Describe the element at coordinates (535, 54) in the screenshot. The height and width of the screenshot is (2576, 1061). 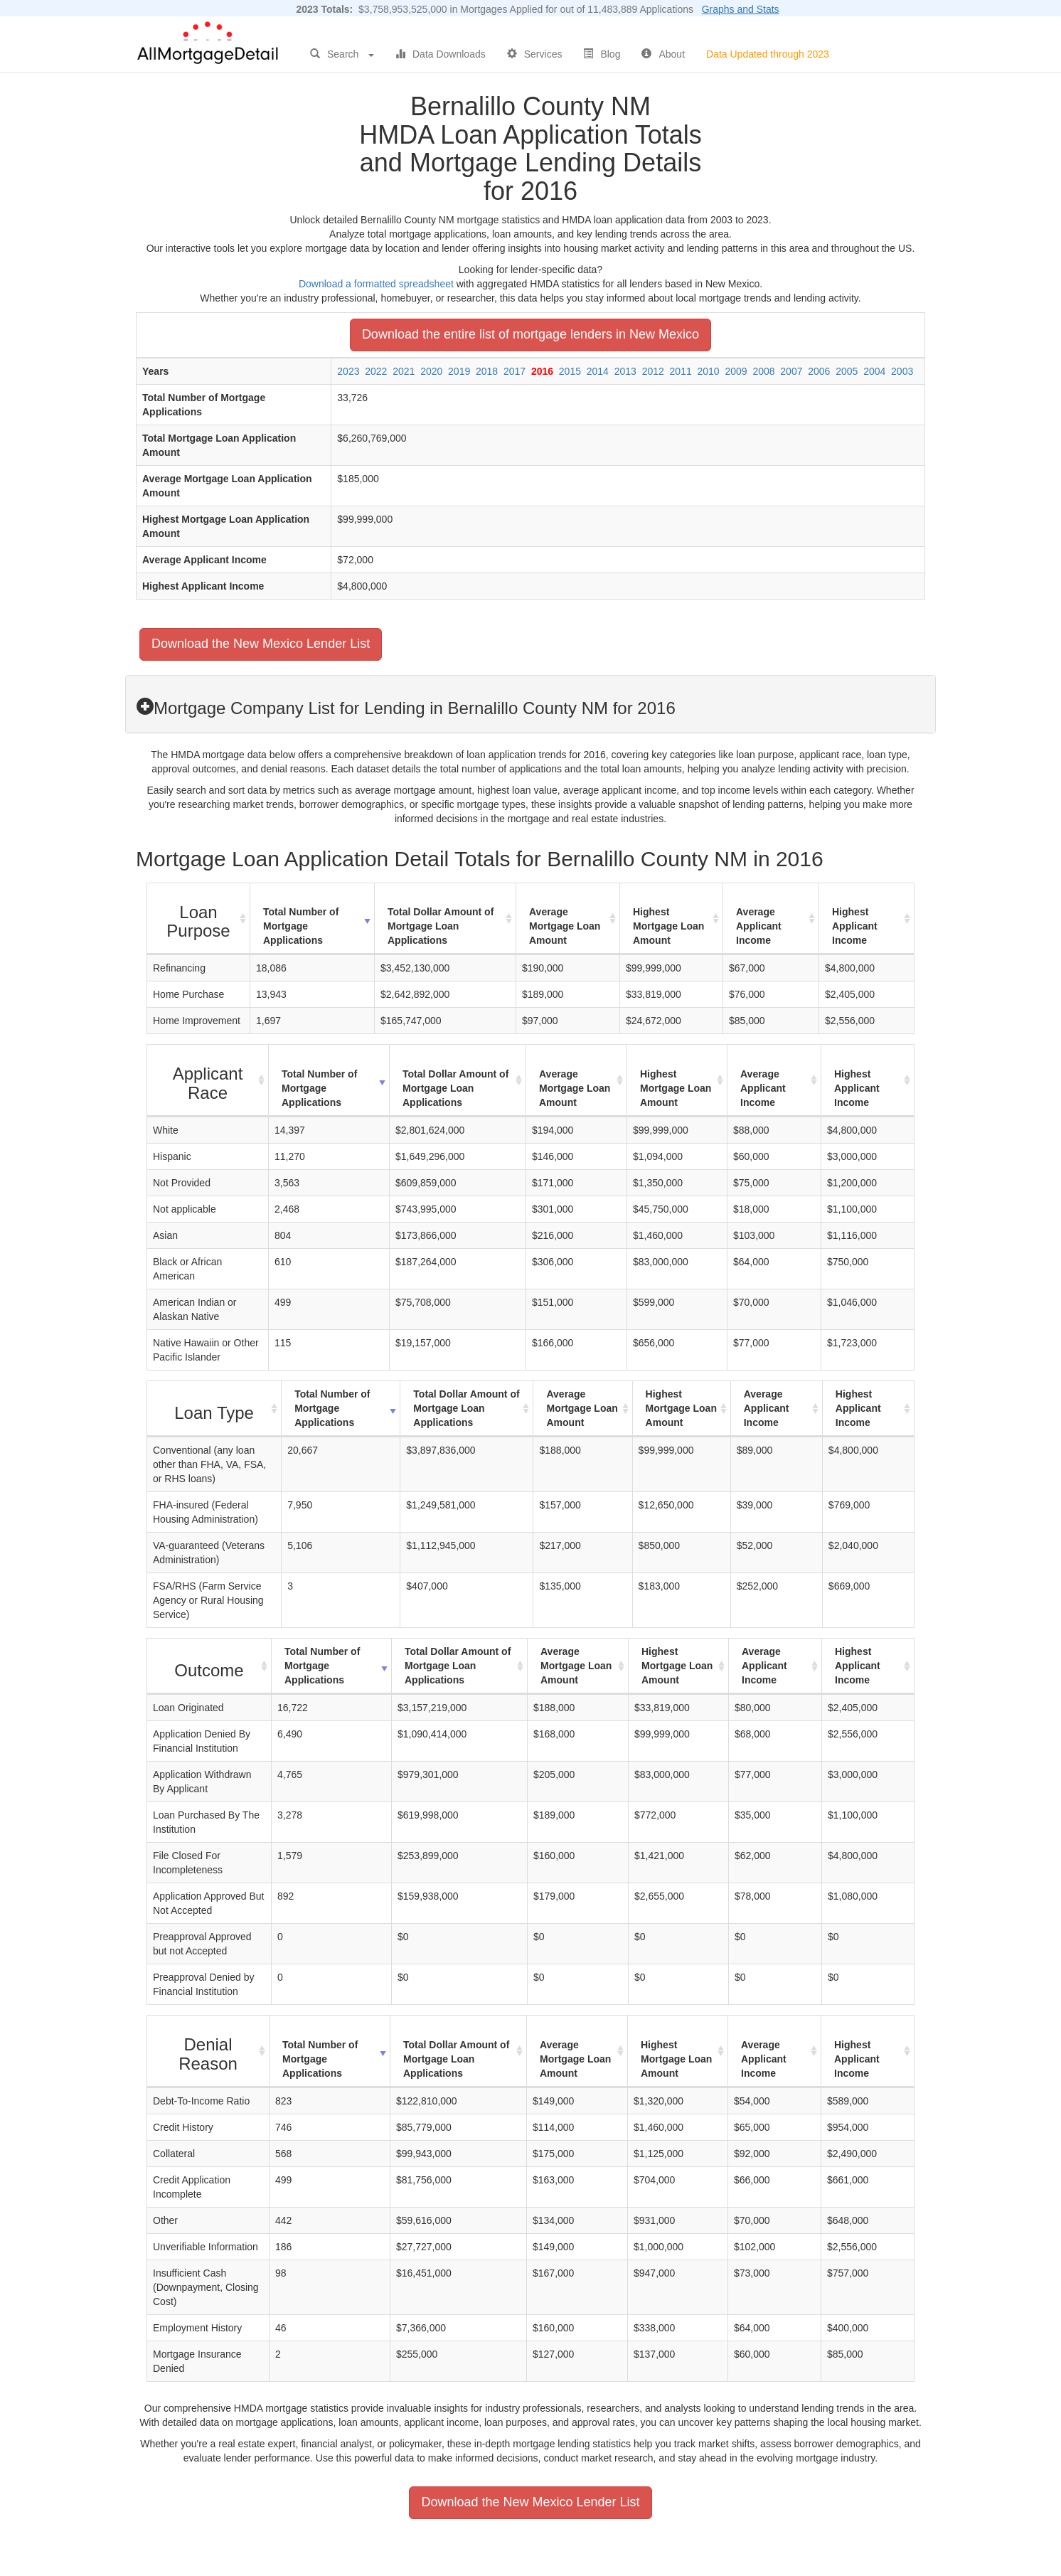
I see `Services` at that location.